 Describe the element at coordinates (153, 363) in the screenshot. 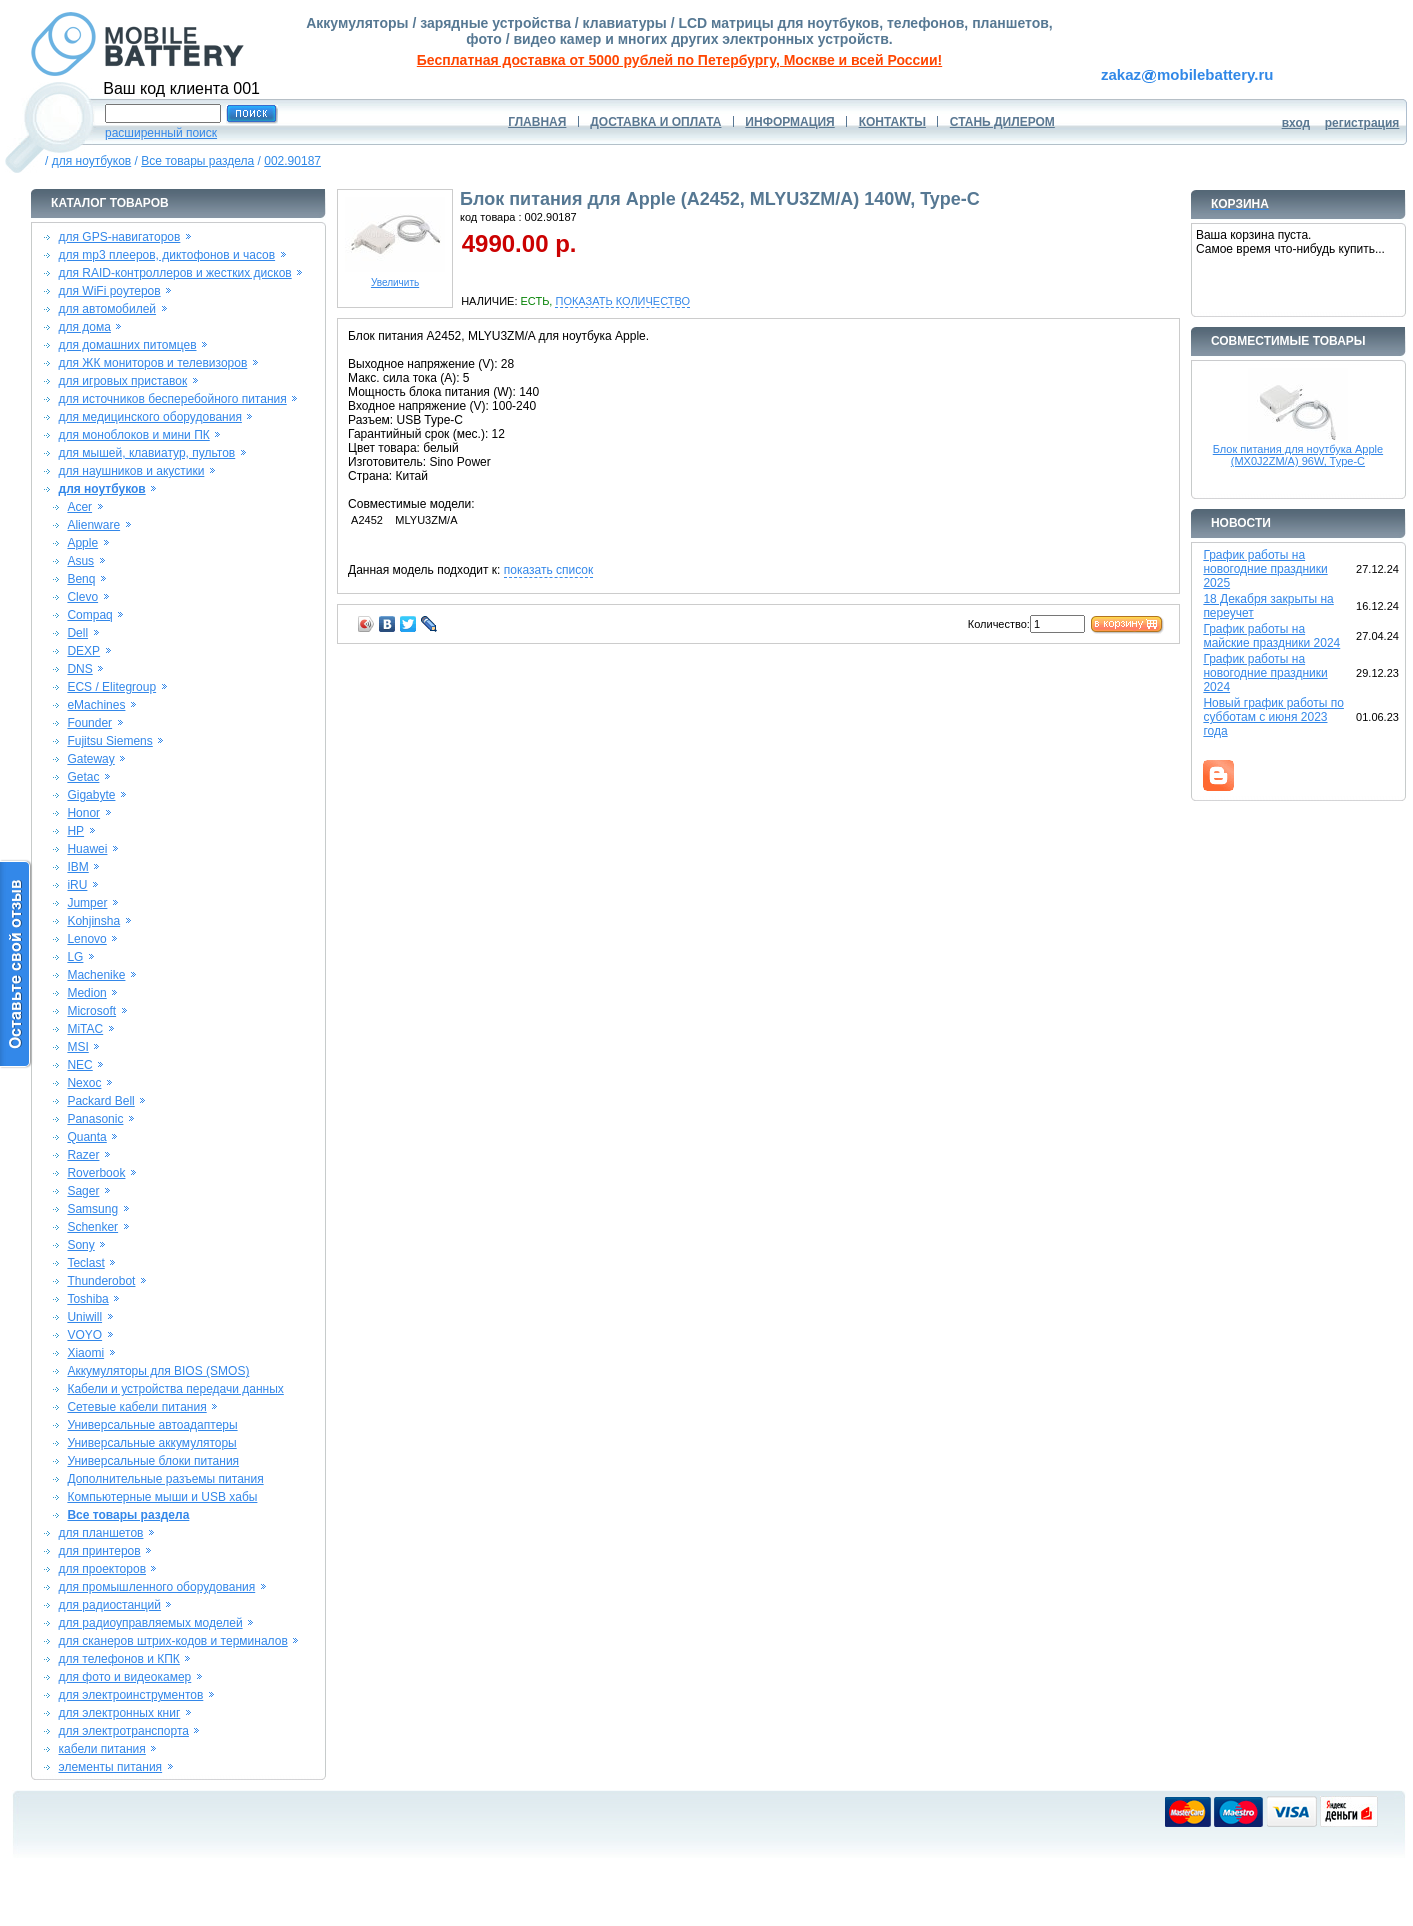

I see `для ЖК мониторов и телевизоров` at that location.